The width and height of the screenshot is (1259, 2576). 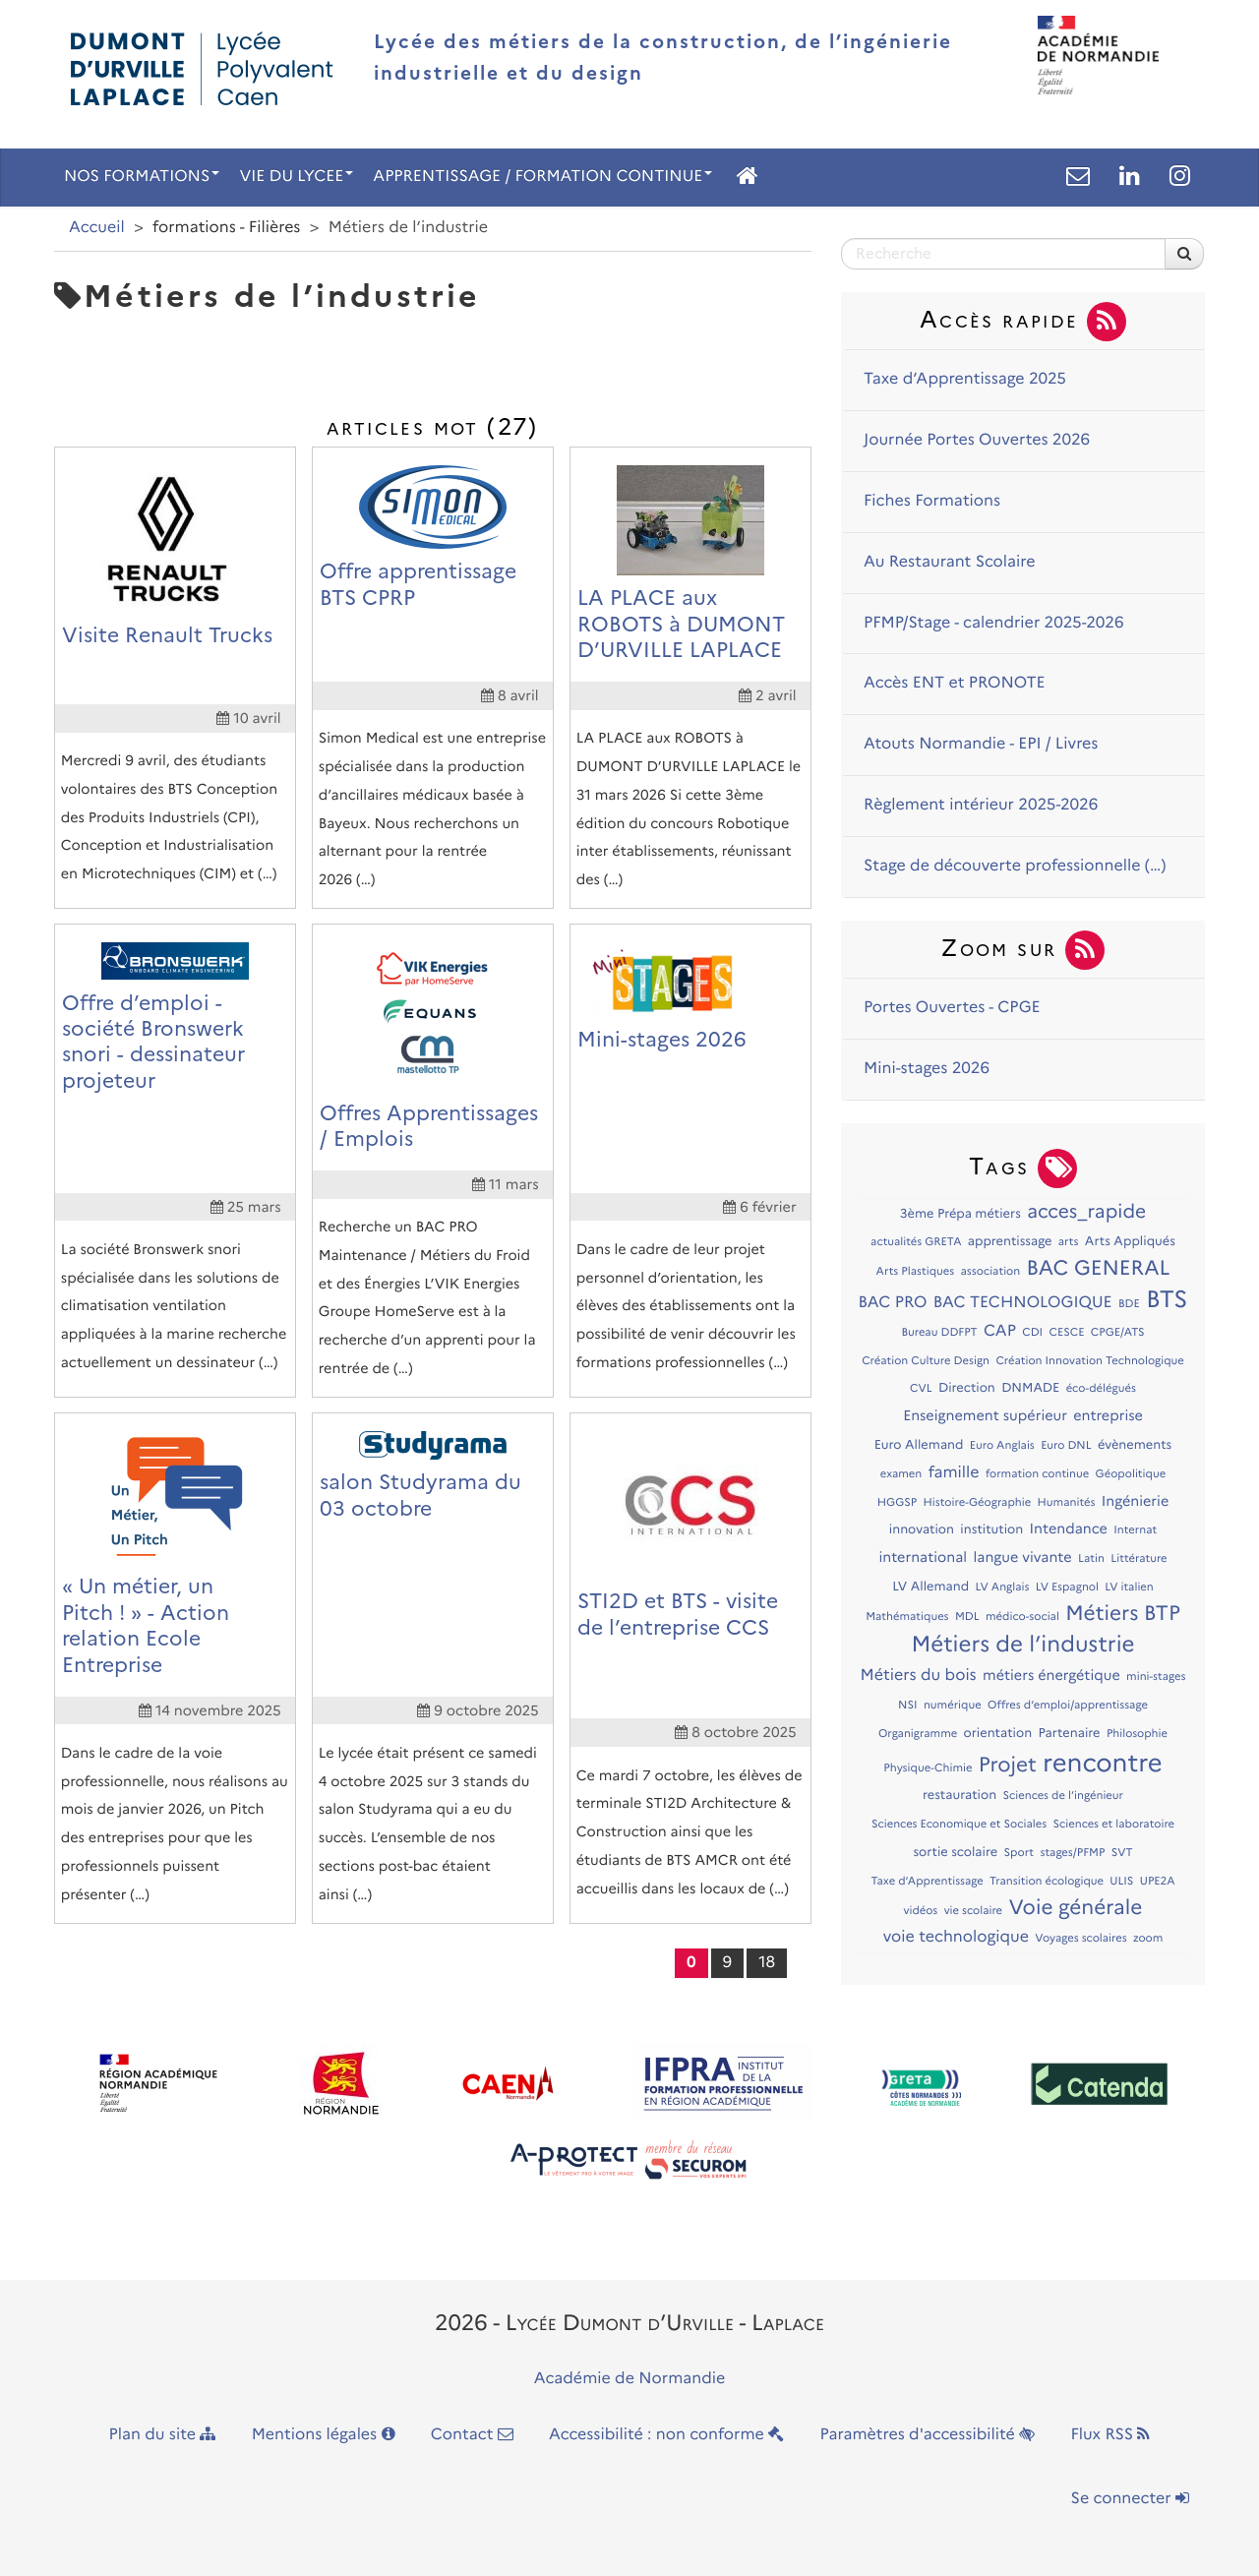 I want to click on Fiches Formations, so click(x=932, y=501).